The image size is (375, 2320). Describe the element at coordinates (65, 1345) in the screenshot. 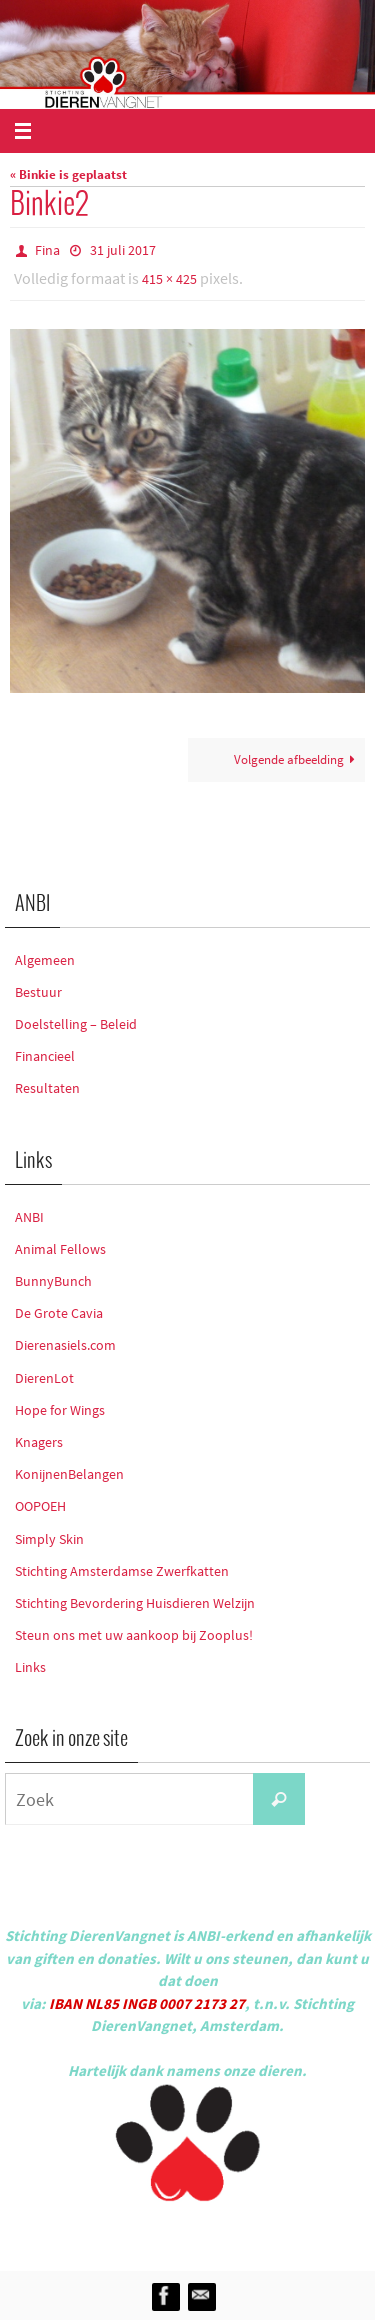

I see `Dierenasiels.com` at that location.